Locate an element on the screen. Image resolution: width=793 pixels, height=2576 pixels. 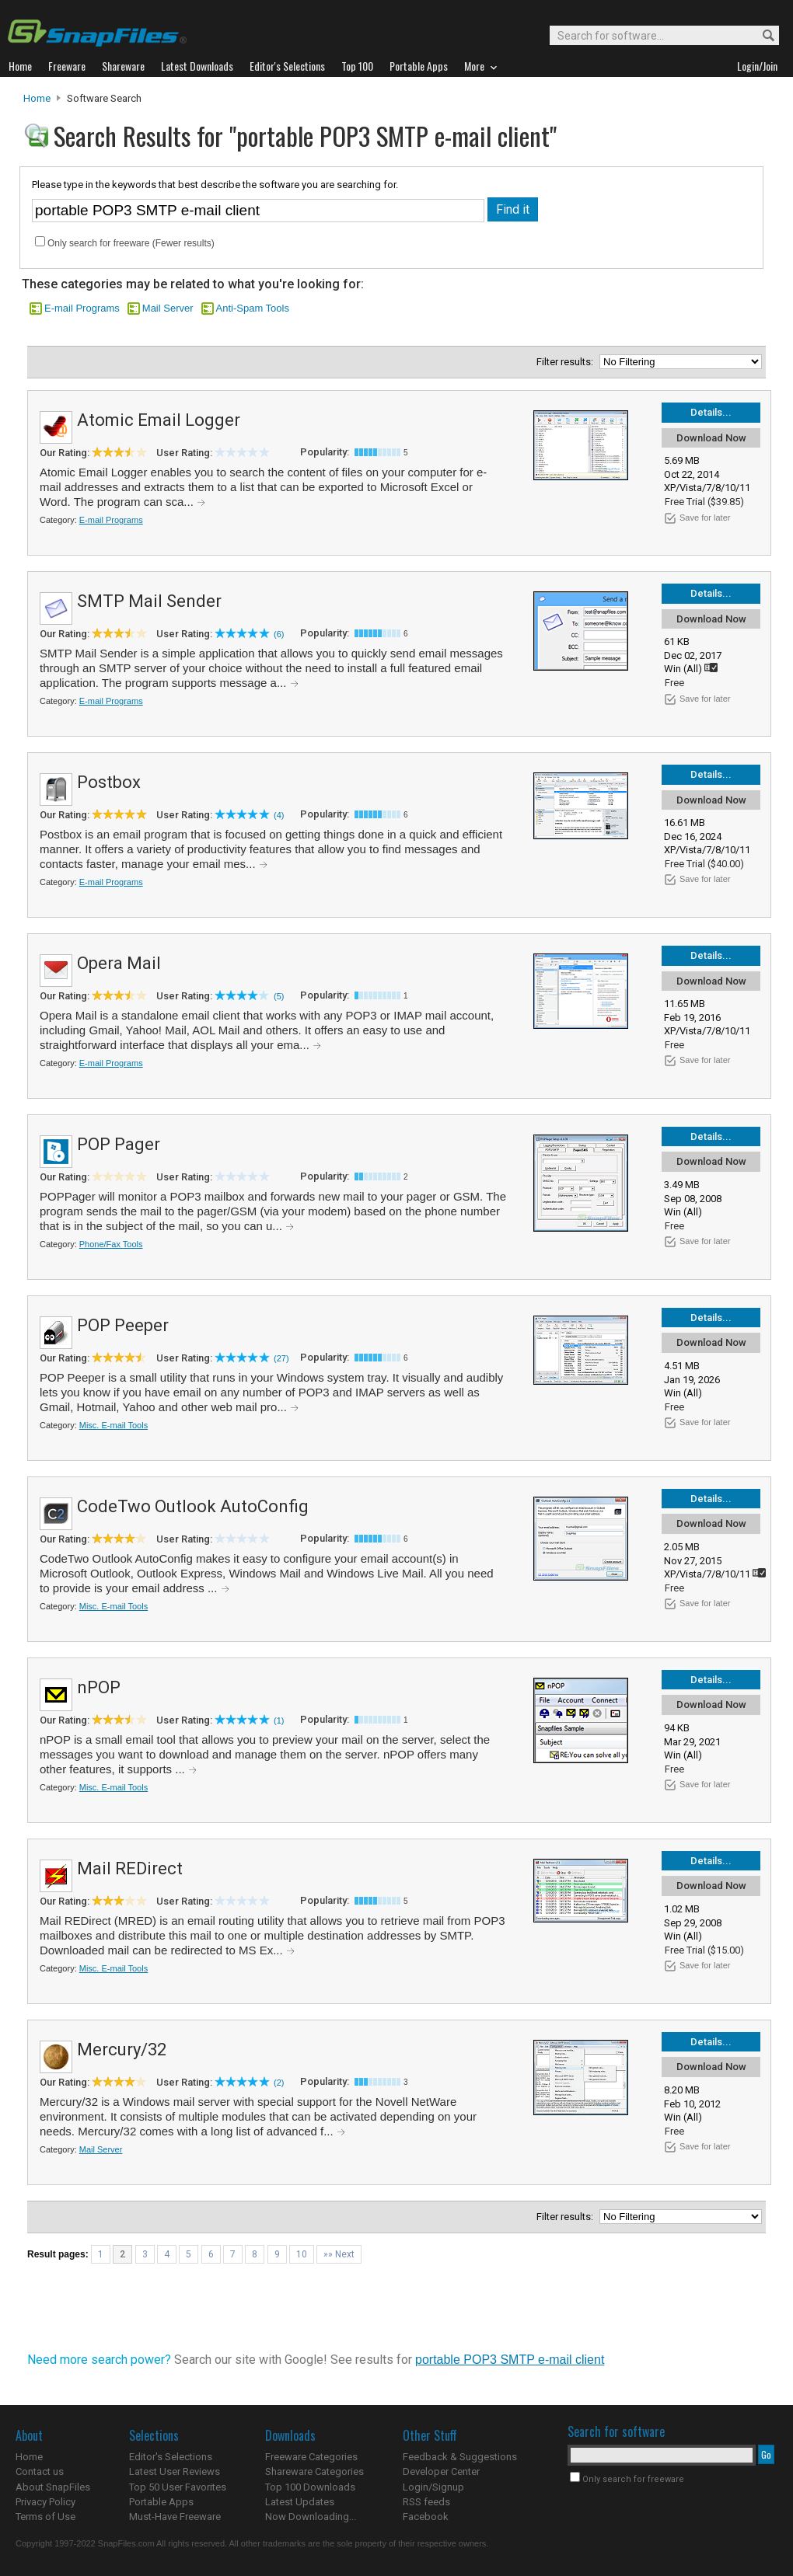
Misc. E-mail Tools is located at coordinates (113, 1425).